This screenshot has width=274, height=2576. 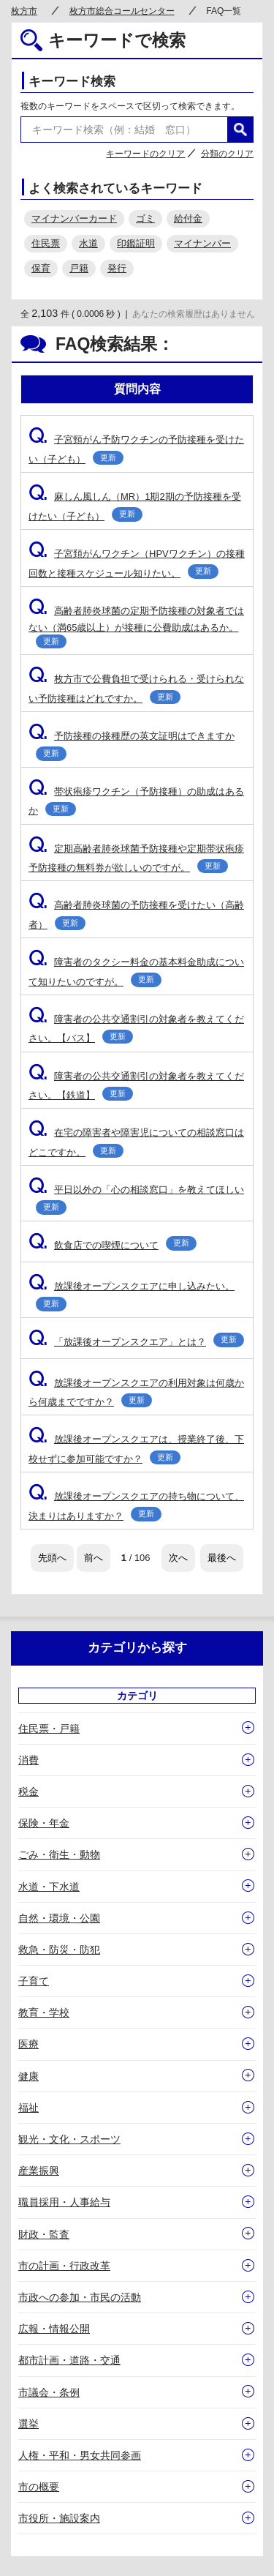 What do you see at coordinates (136, 1341) in the screenshot?
I see `「放課後オープンスクエア」とは？` at bounding box center [136, 1341].